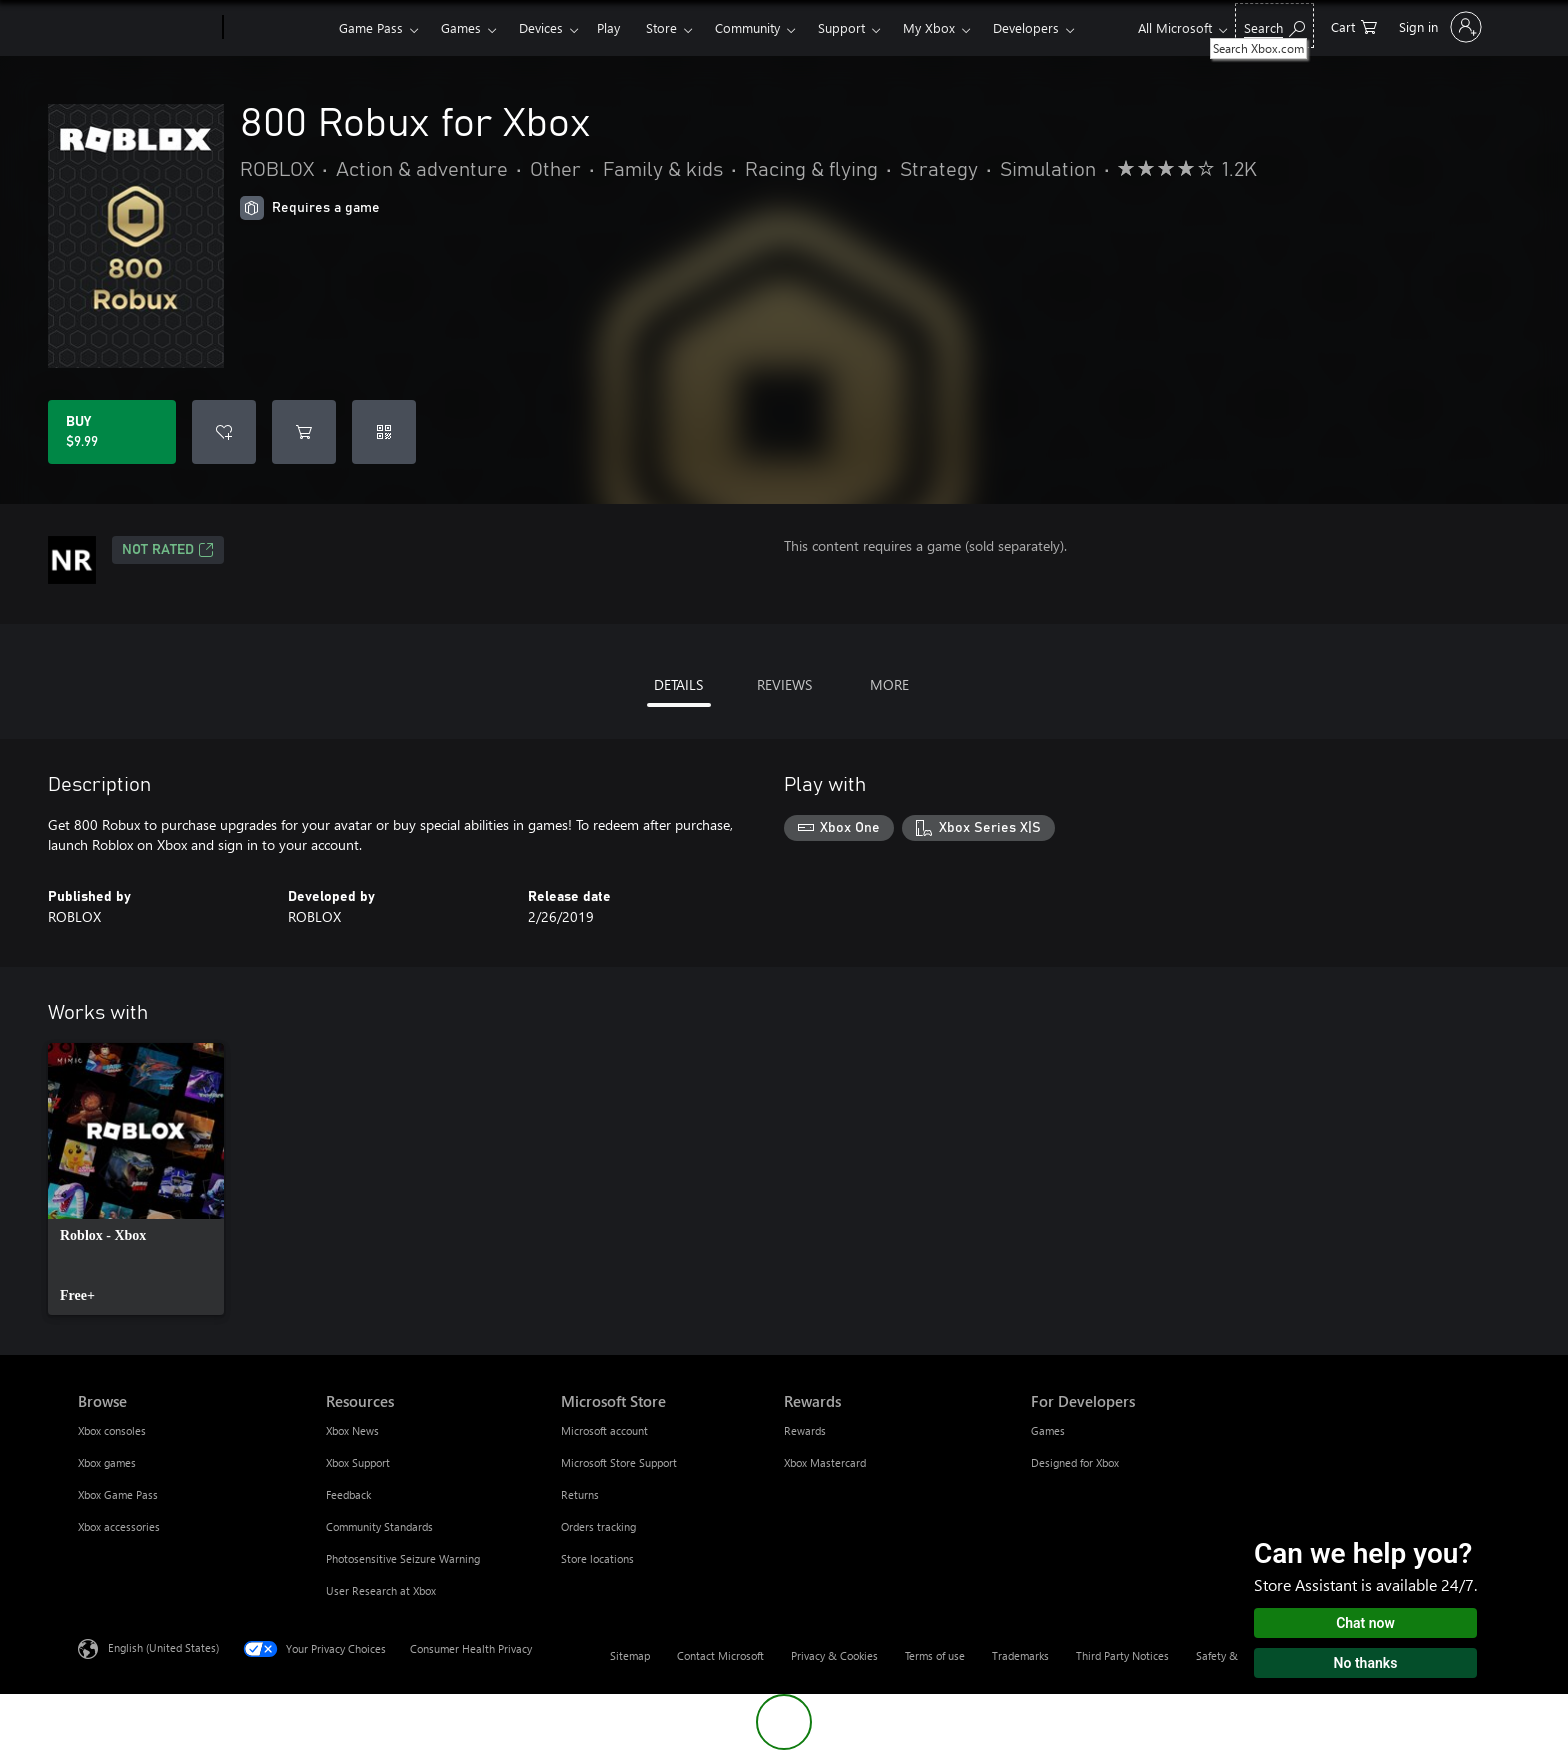 This screenshot has height=1750, width=1568. What do you see at coordinates (163, 1647) in the screenshot?
I see `English (United States) [Content Language Selector. Currently set to English (United States)]` at bounding box center [163, 1647].